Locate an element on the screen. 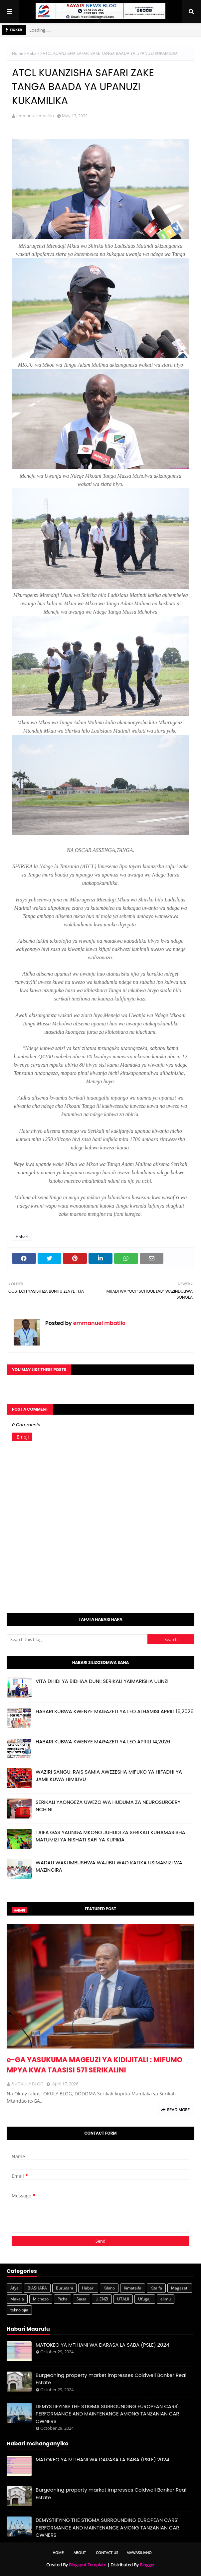 This screenshot has height=2576, width=201. HABARI KUBWA KWENYE MAGAZETI YA LEO APRILI 14,2026 is located at coordinates (103, 1741).